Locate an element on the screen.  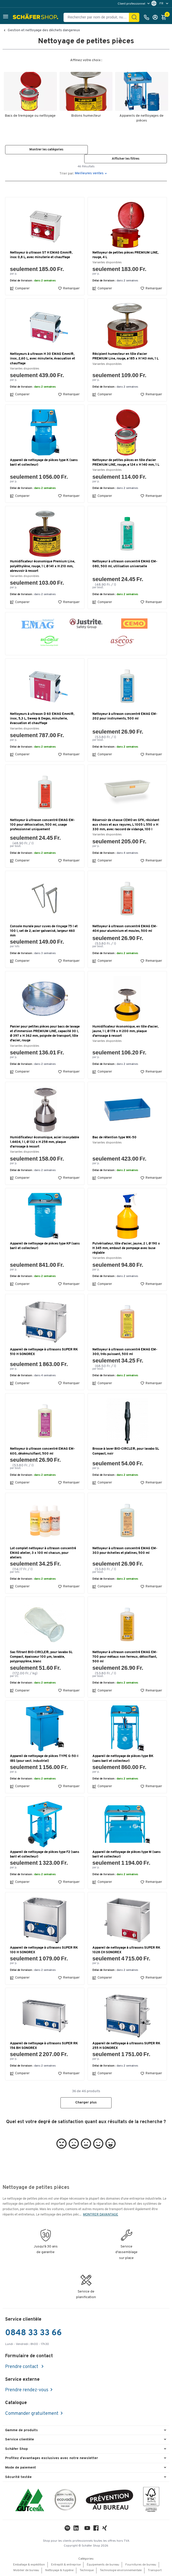
[FSC Zertifikat] is located at coordinates (151, 2500).